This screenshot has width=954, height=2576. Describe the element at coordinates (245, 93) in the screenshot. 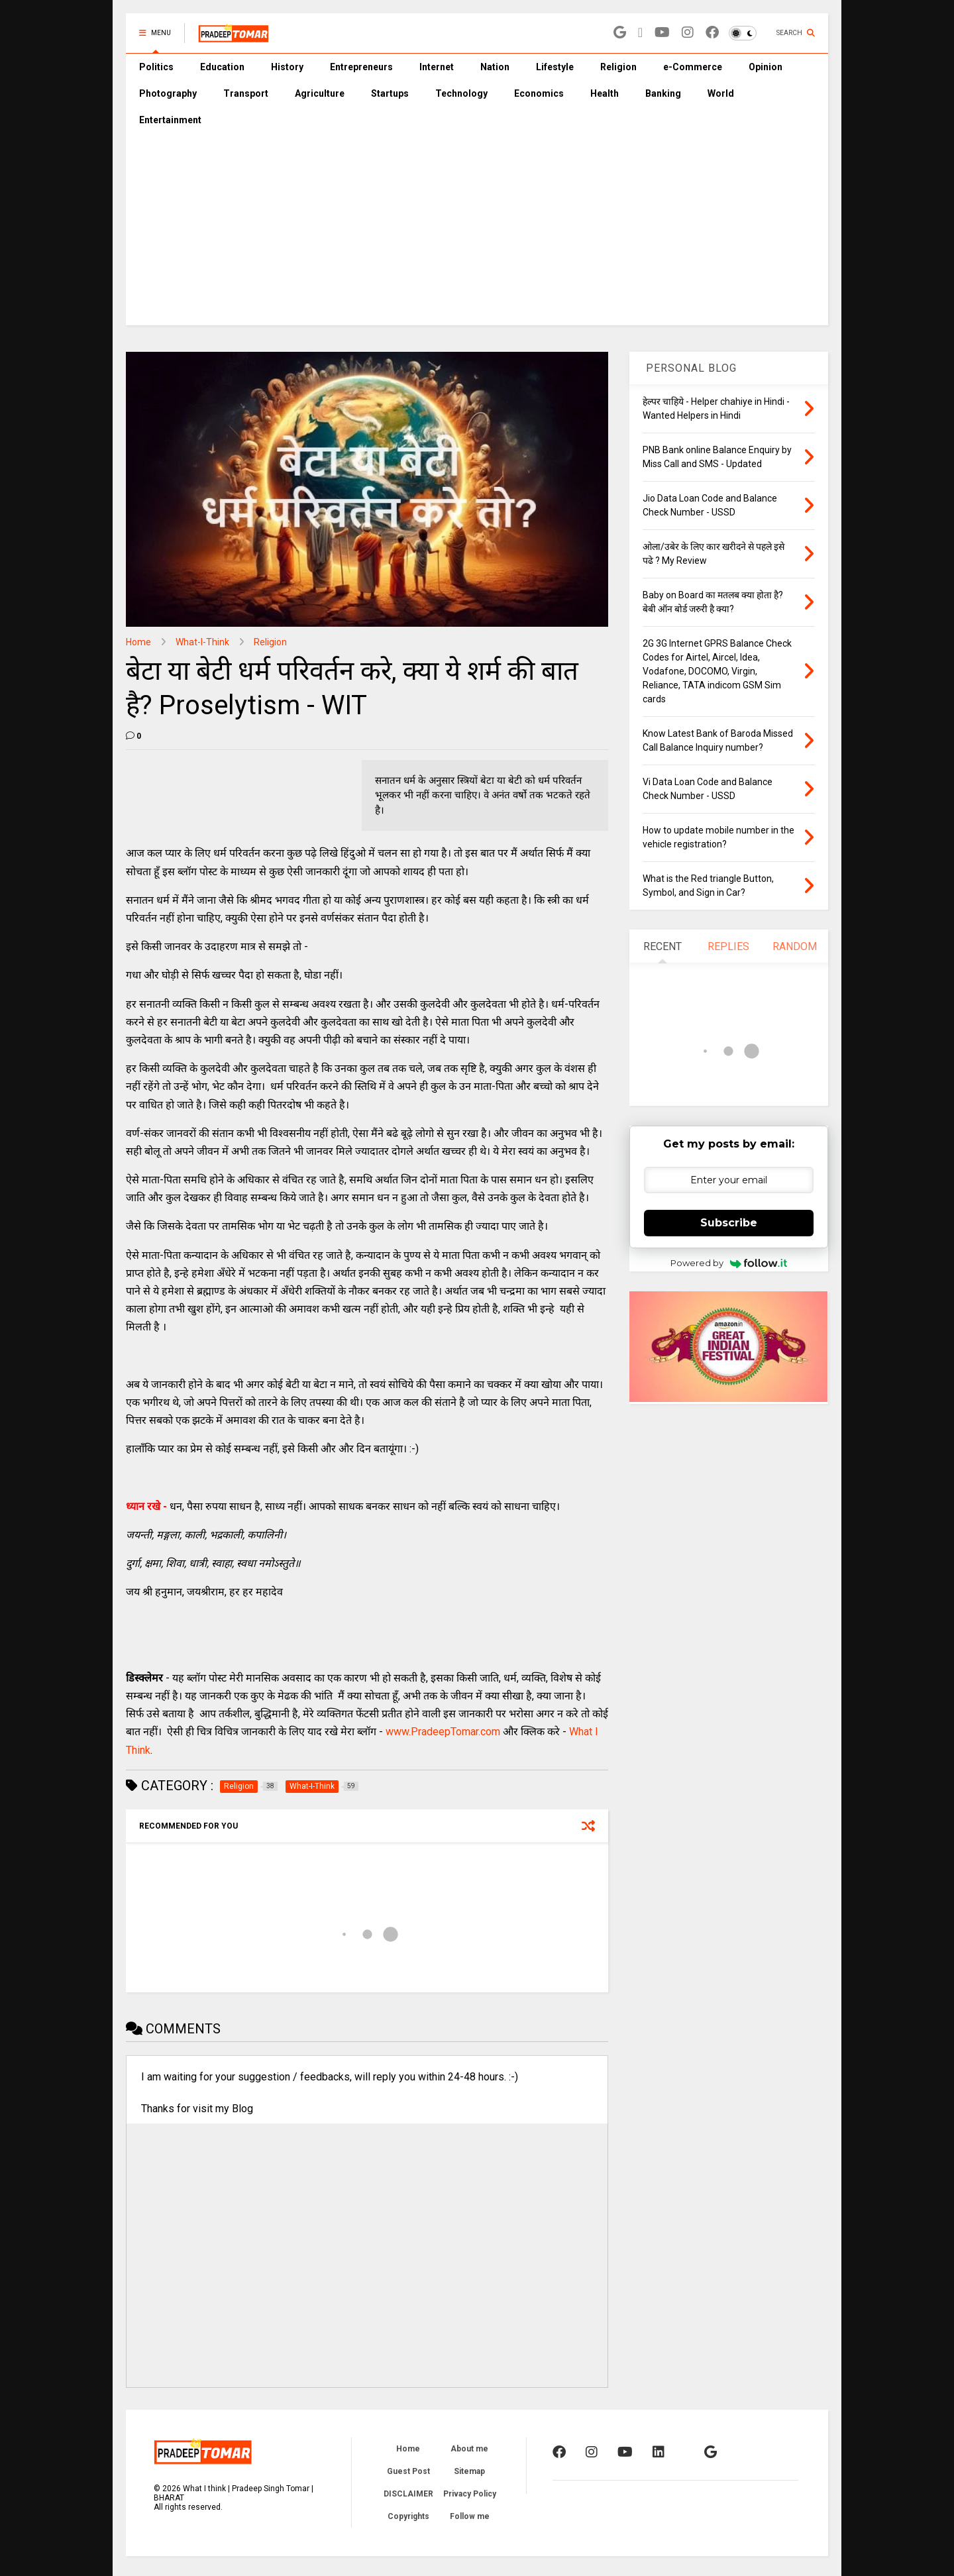

I see `Transport` at that location.